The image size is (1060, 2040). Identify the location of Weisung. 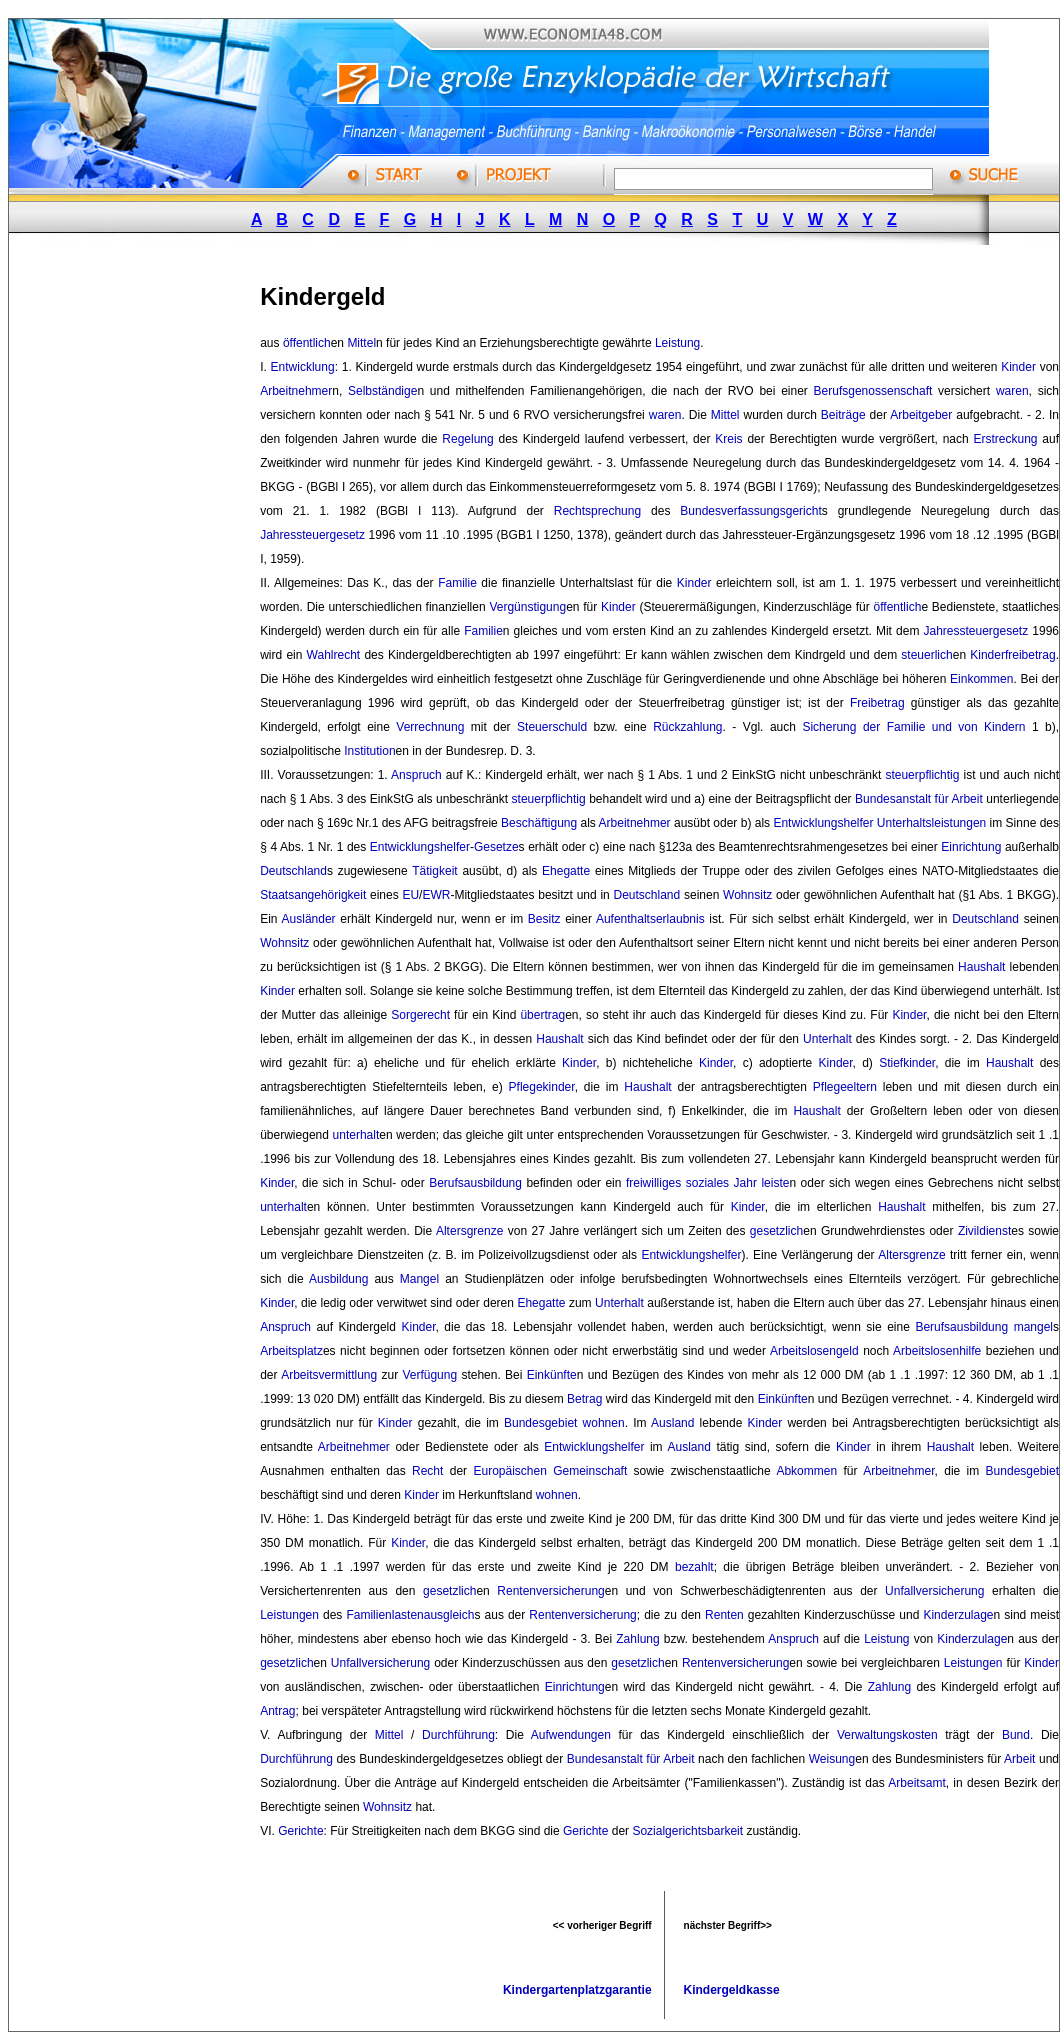
(832, 1759).